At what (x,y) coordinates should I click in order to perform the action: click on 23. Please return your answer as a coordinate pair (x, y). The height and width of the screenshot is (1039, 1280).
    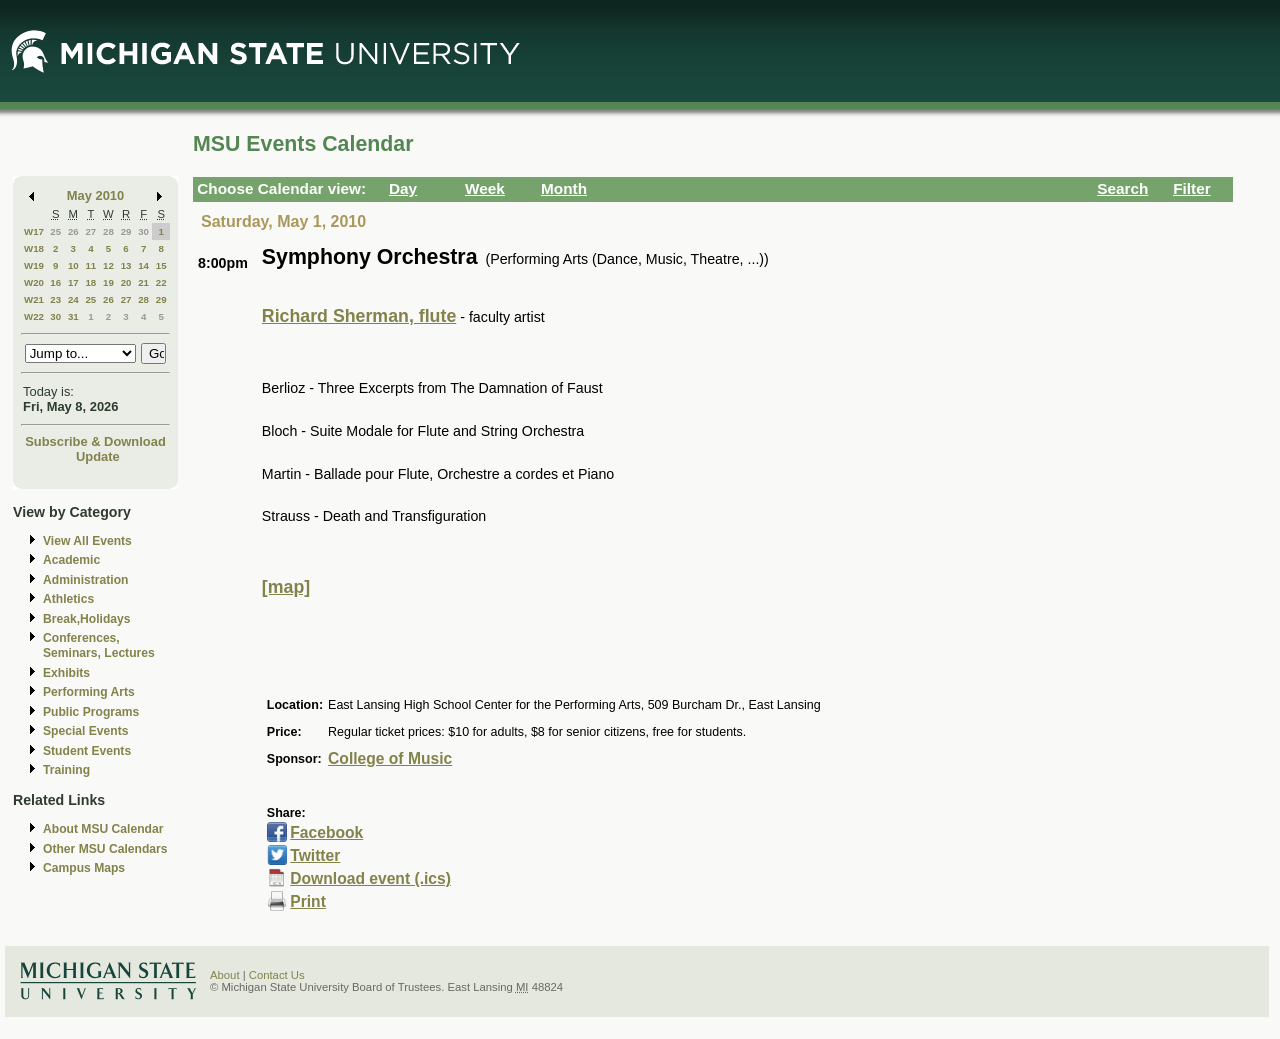
    Looking at the image, I should click on (55, 299).